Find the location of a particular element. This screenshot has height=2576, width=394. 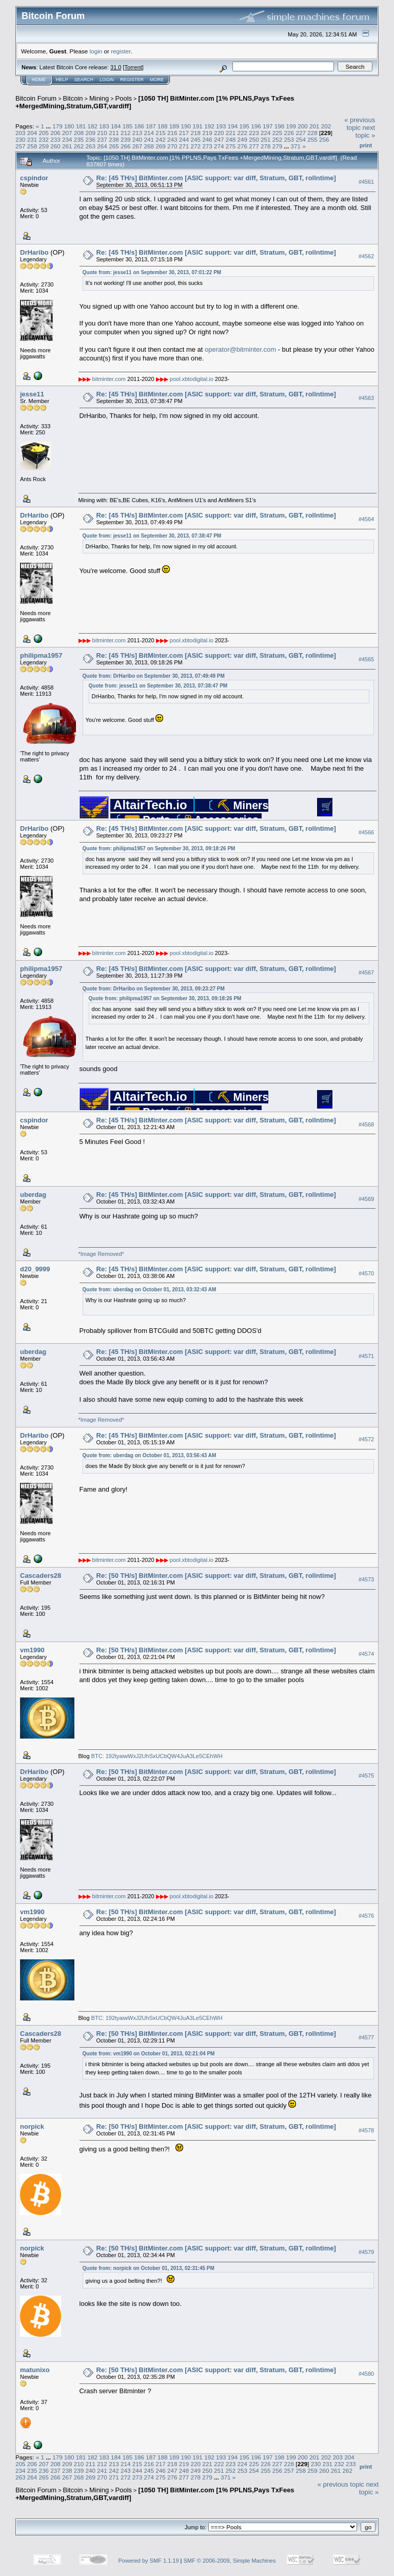

217 is located at coordinates (184, 132).